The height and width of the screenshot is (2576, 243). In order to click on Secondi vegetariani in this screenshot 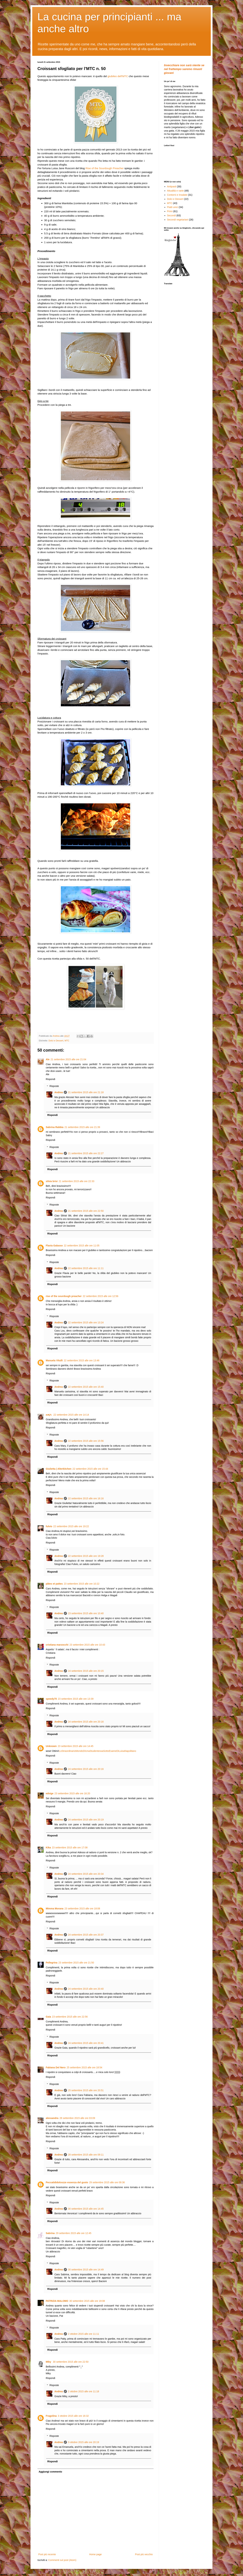, I will do `click(177, 219)`.